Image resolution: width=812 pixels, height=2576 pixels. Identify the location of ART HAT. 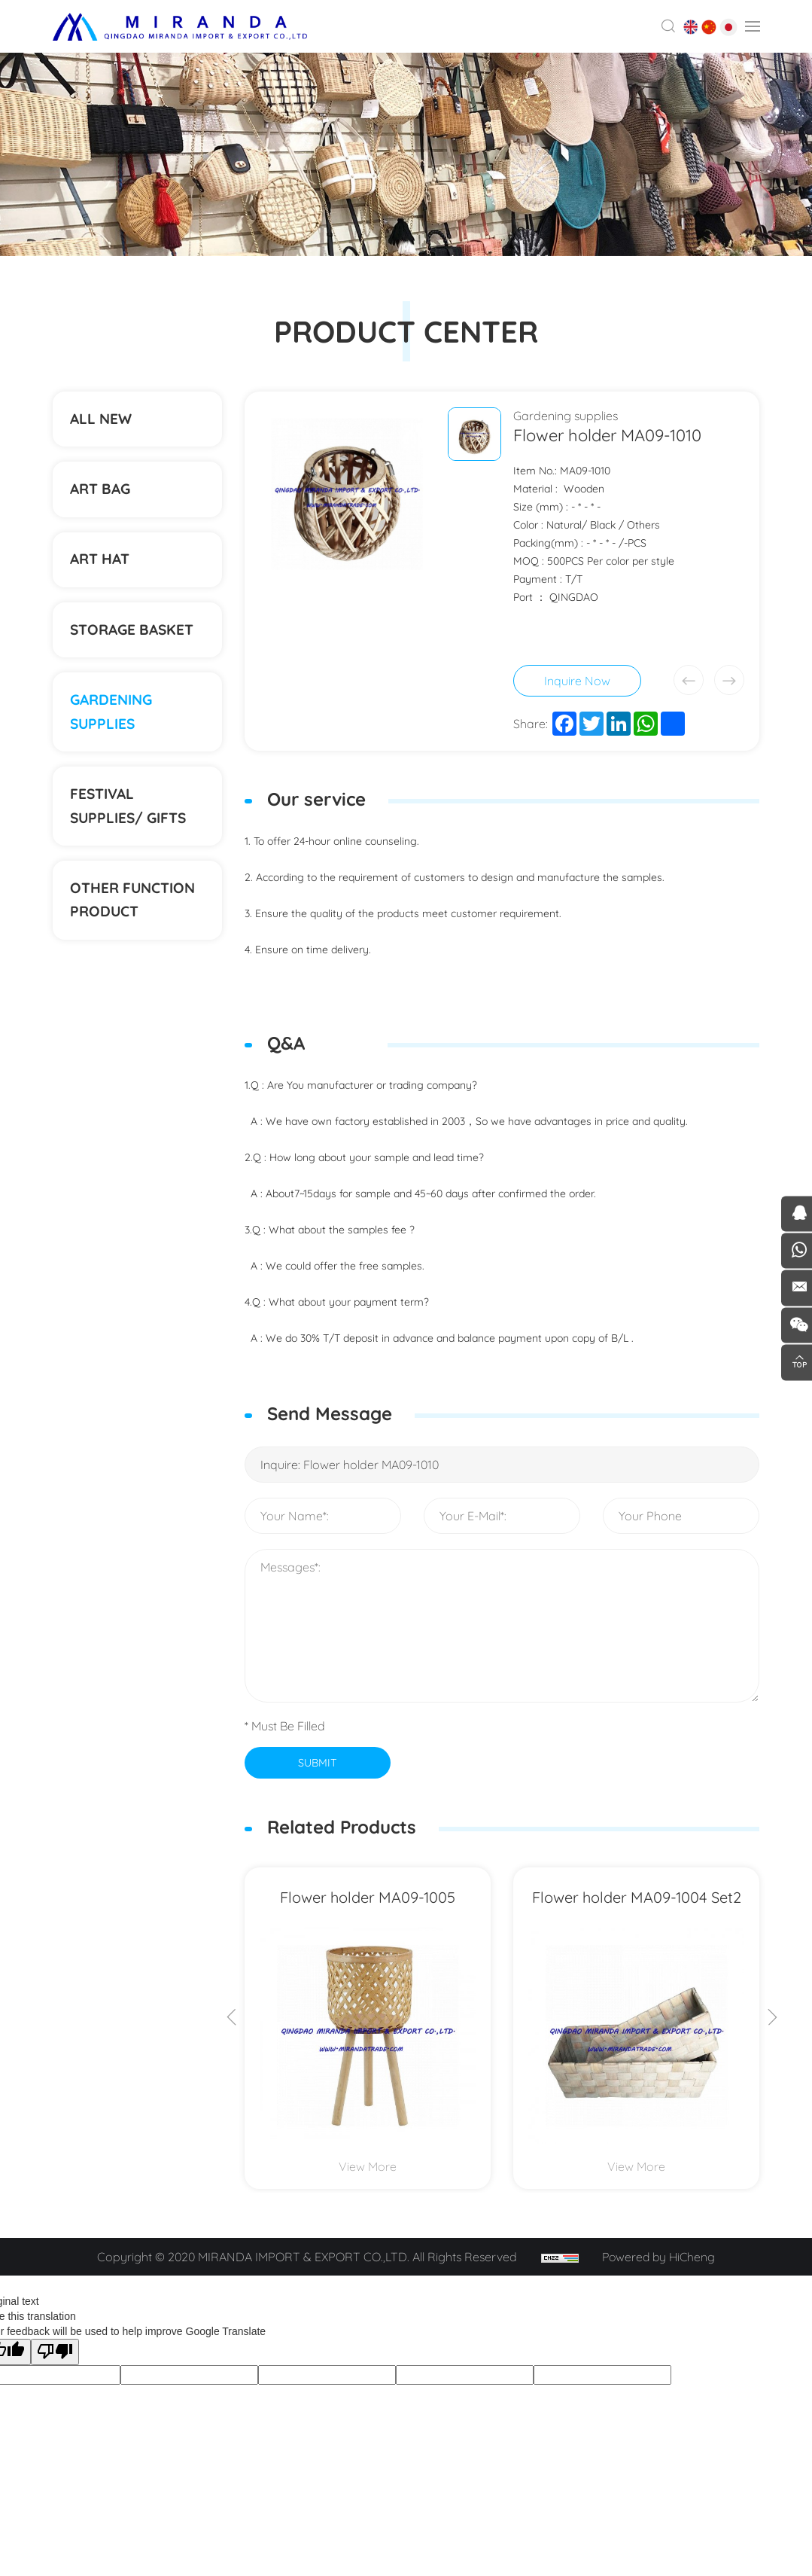
(103, 571).